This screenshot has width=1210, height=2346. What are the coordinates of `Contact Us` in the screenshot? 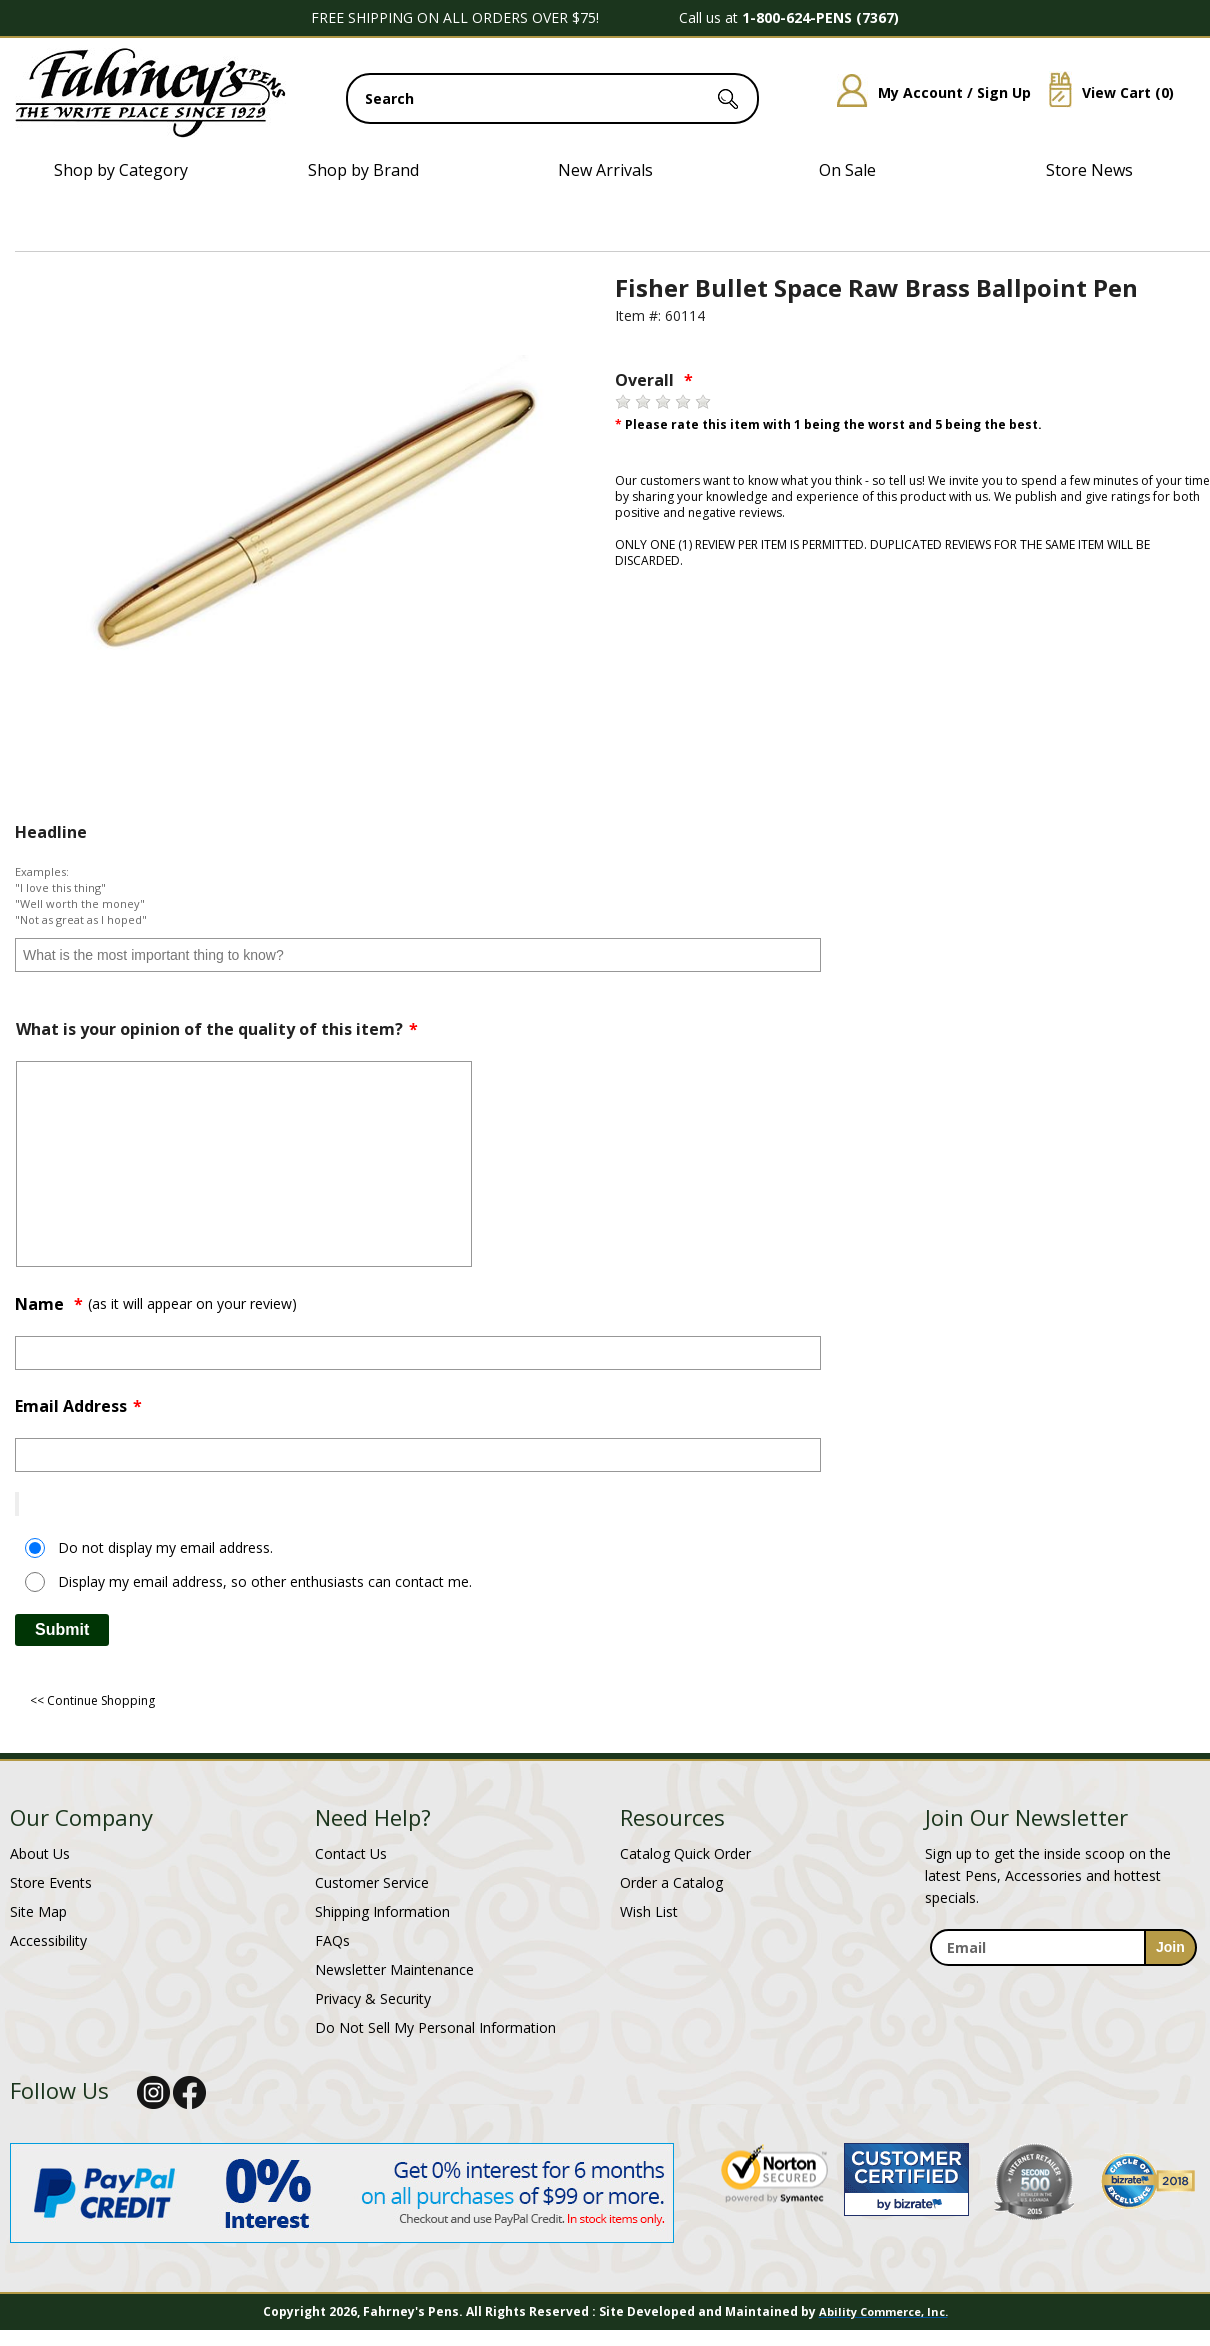 It's located at (351, 1853).